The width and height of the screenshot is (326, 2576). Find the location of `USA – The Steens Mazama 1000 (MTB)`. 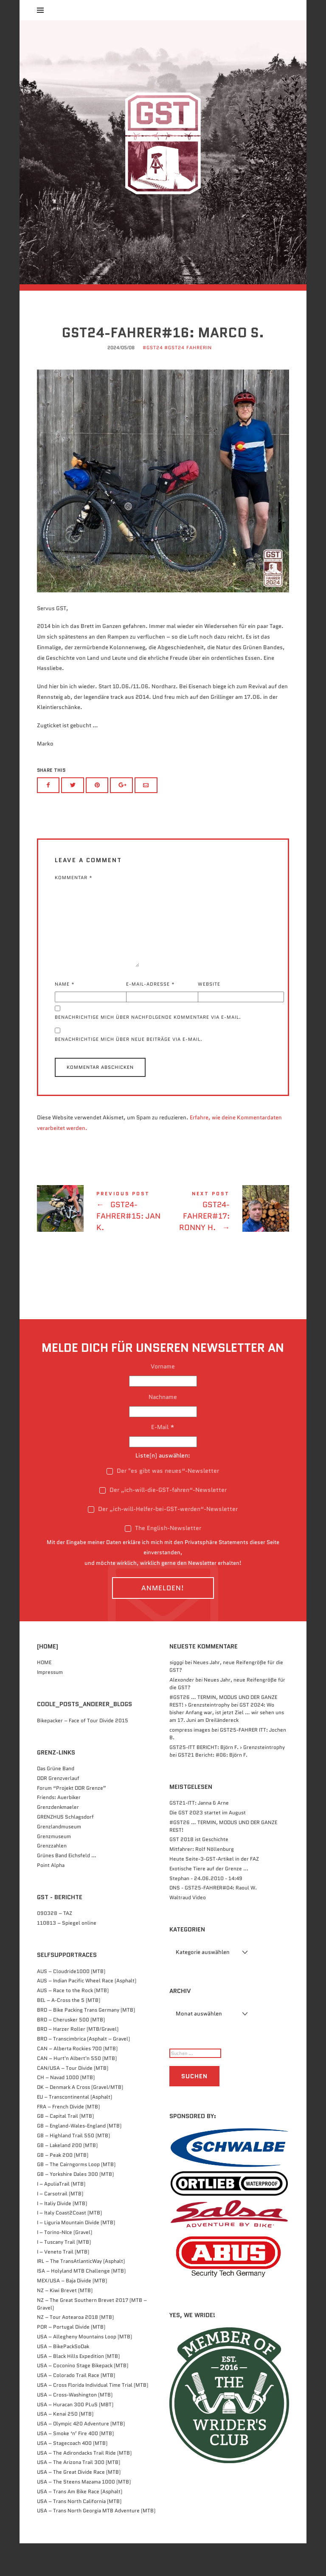

USA – The Steens Mazama 1000 (MTB) is located at coordinates (84, 2514).